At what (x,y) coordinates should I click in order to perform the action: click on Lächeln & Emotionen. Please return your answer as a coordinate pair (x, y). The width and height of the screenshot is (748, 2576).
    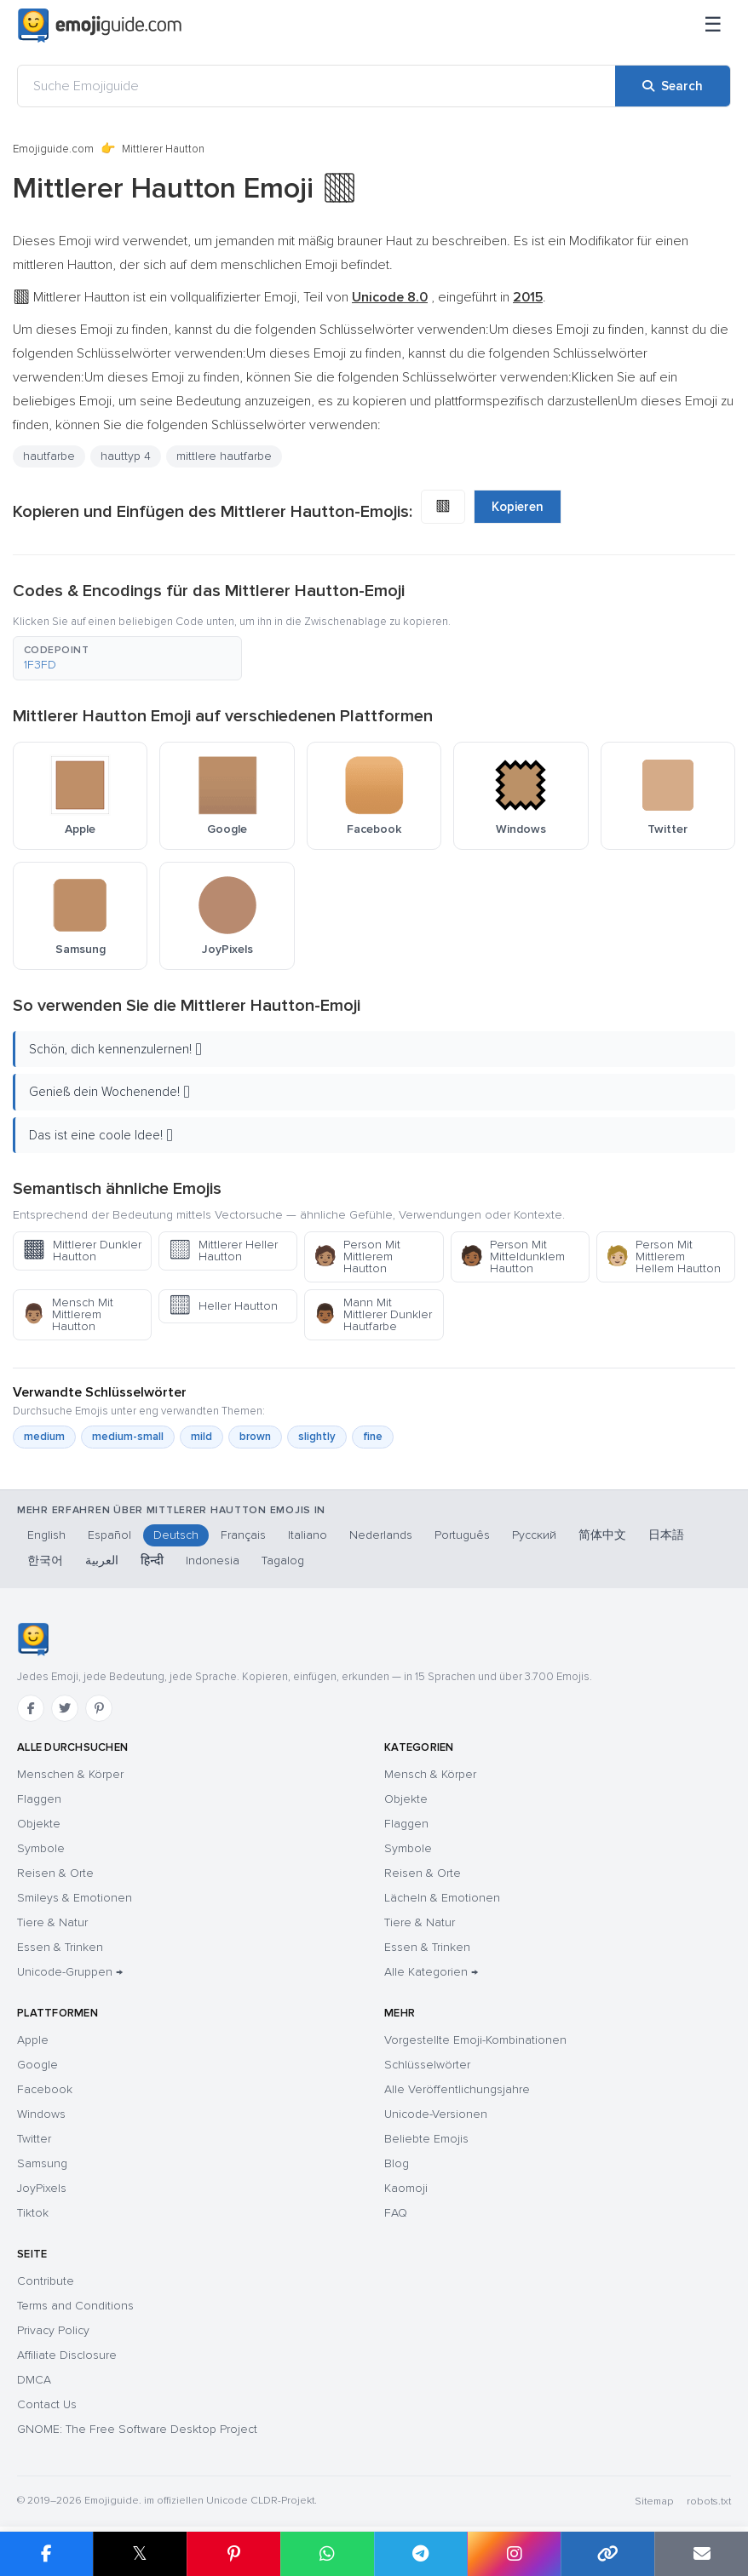
    Looking at the image, I should click on (442, 1897).